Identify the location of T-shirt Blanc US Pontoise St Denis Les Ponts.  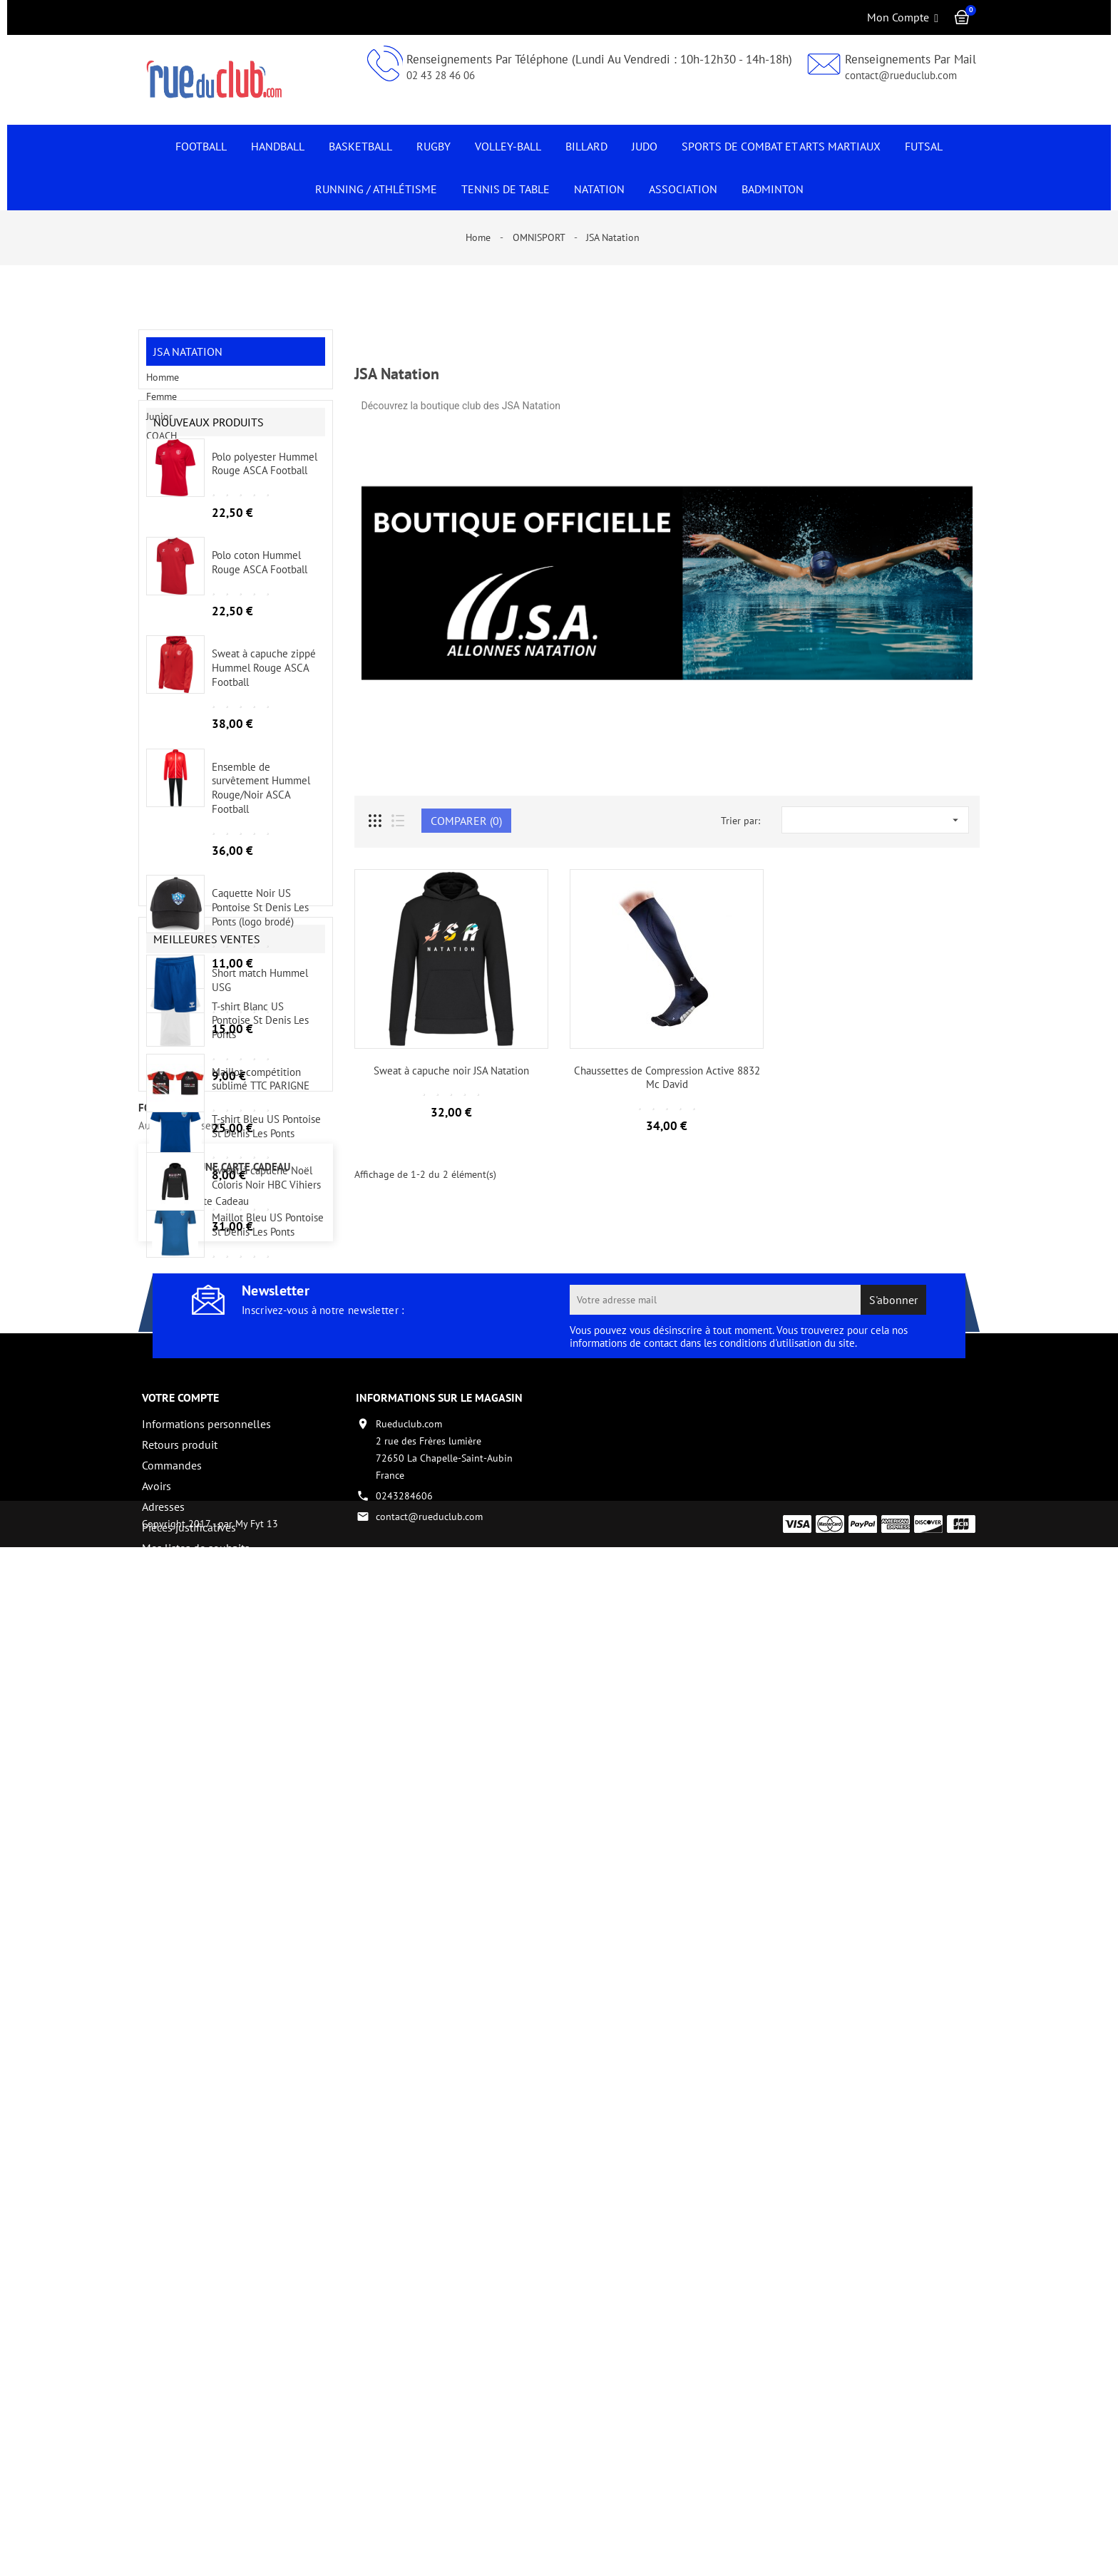
(260, 1103).